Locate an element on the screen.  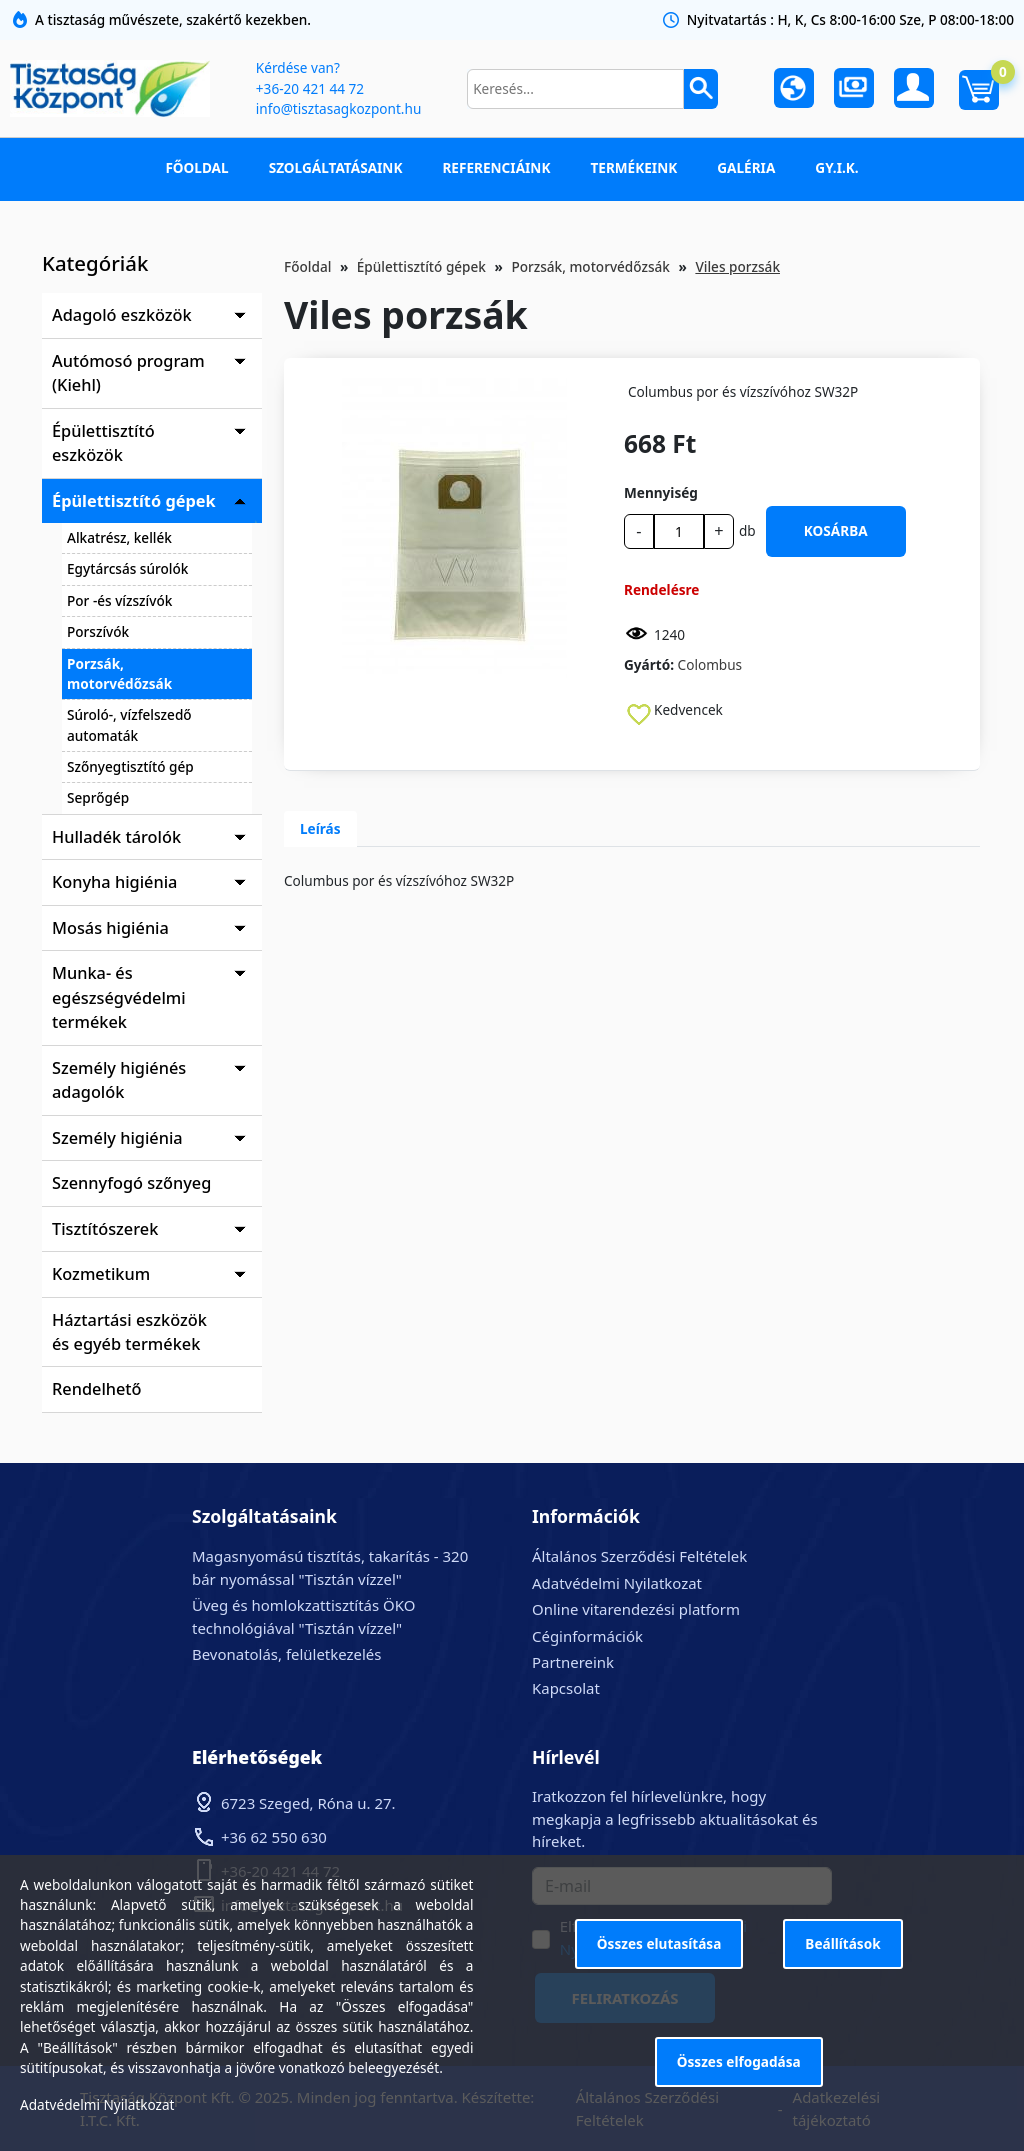
Mosás higiénia is located at coordinates (110, 928).